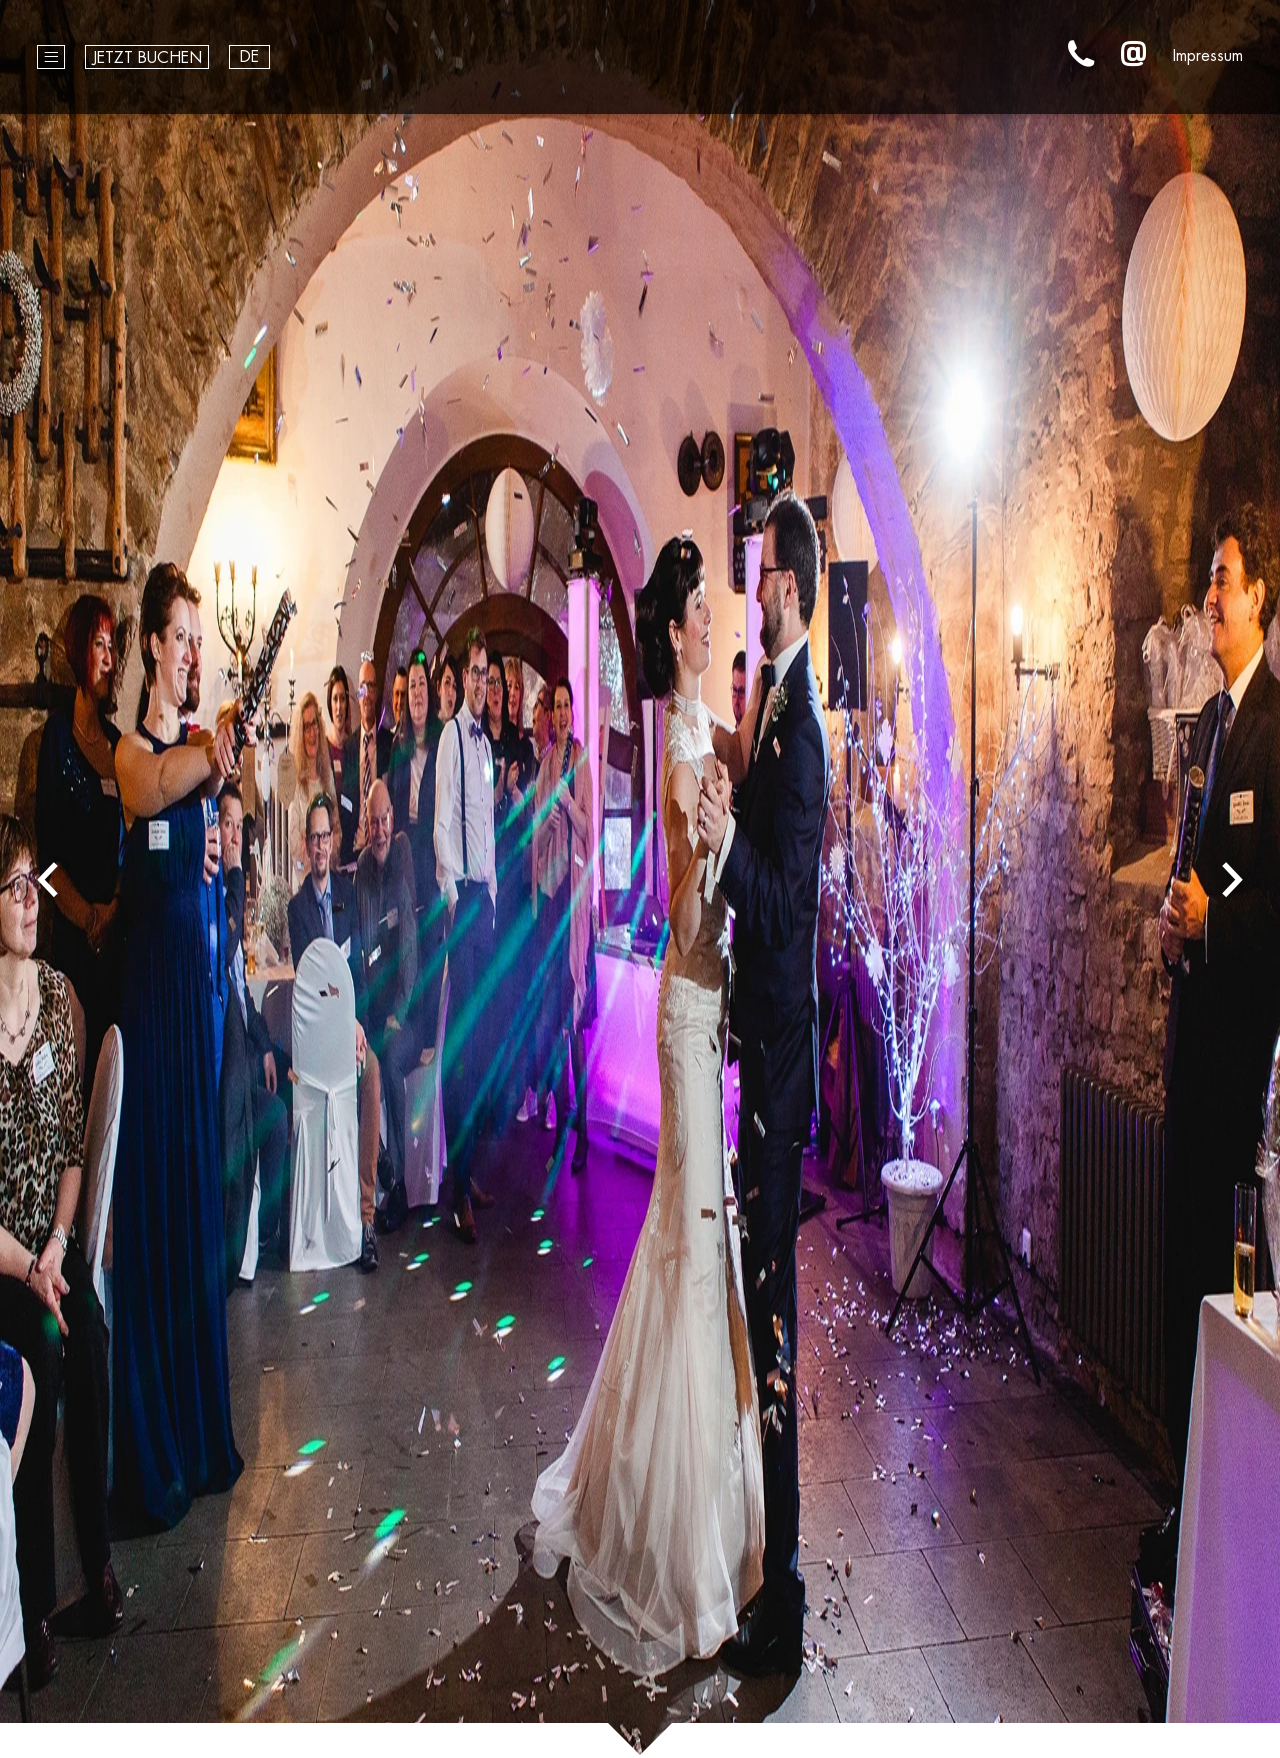 The image size is (1280, 1758). Describe the element at coordinates (1232, 879) in the screenshot. I see `Next` at that location.